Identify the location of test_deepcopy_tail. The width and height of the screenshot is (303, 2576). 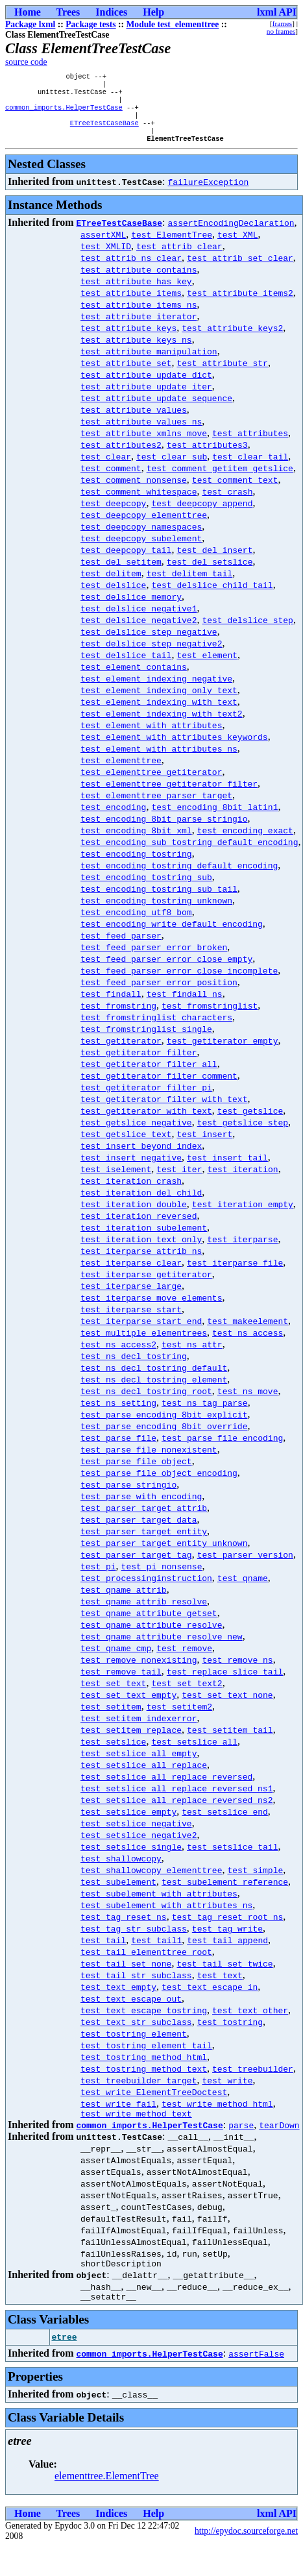
(125, 561).